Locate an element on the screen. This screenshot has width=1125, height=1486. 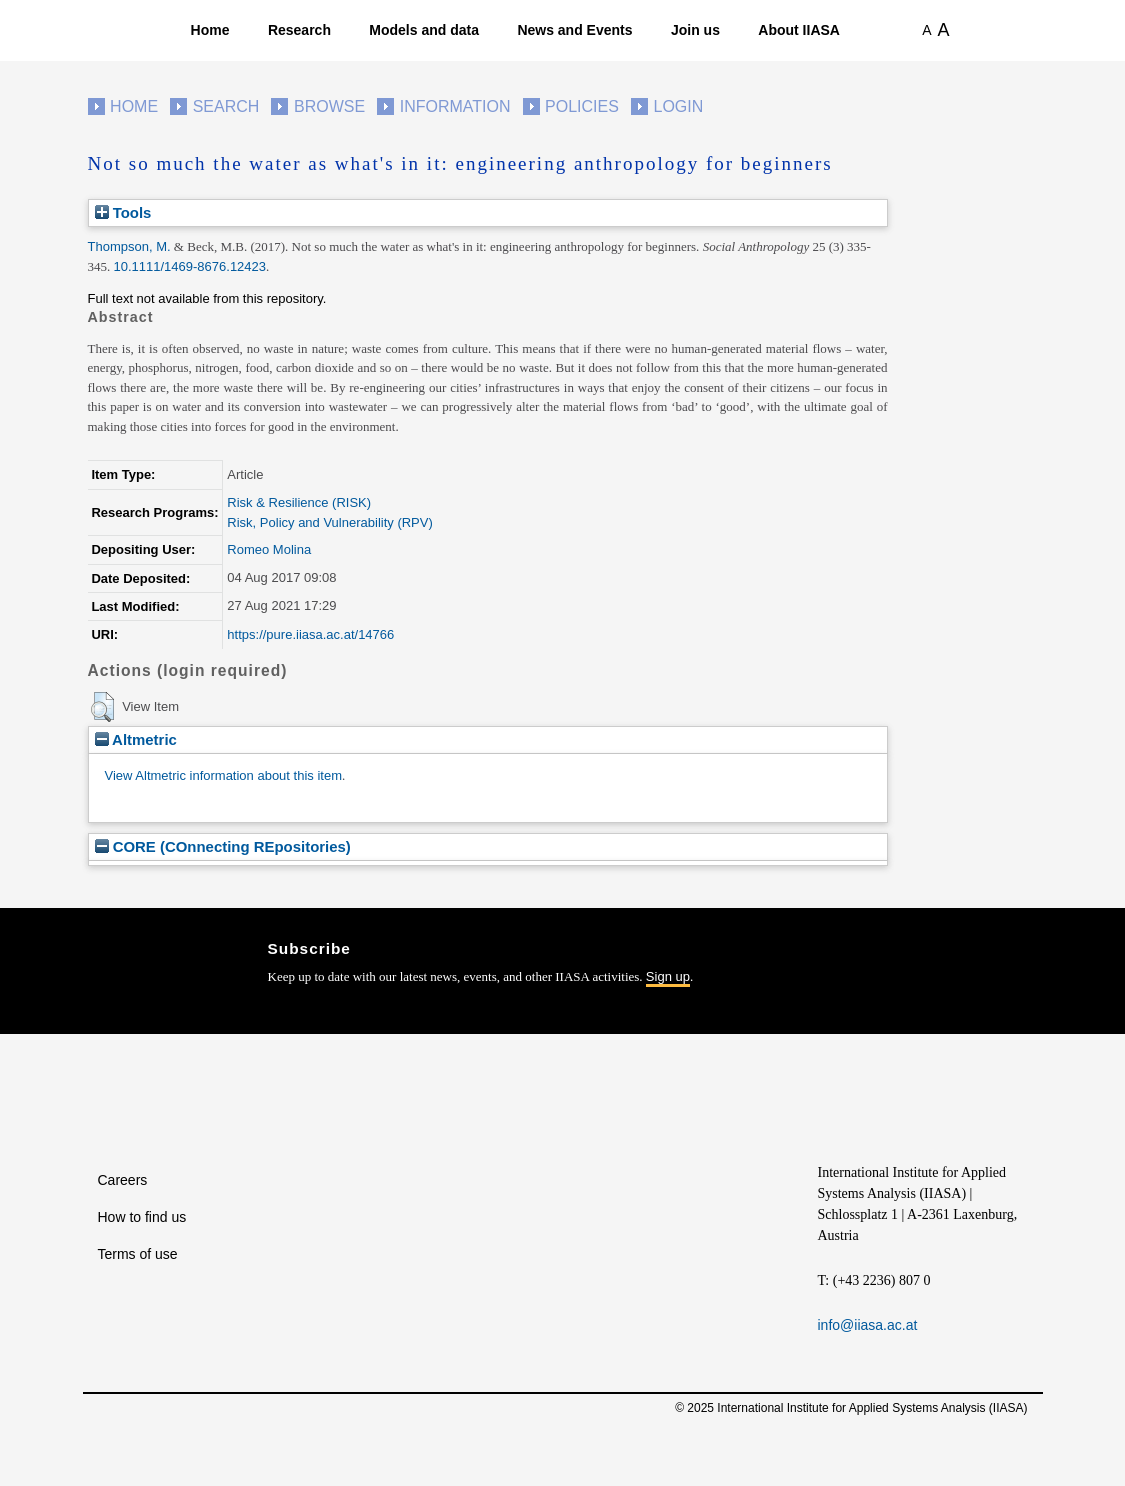
Join us is located at coordinates (695, 30).